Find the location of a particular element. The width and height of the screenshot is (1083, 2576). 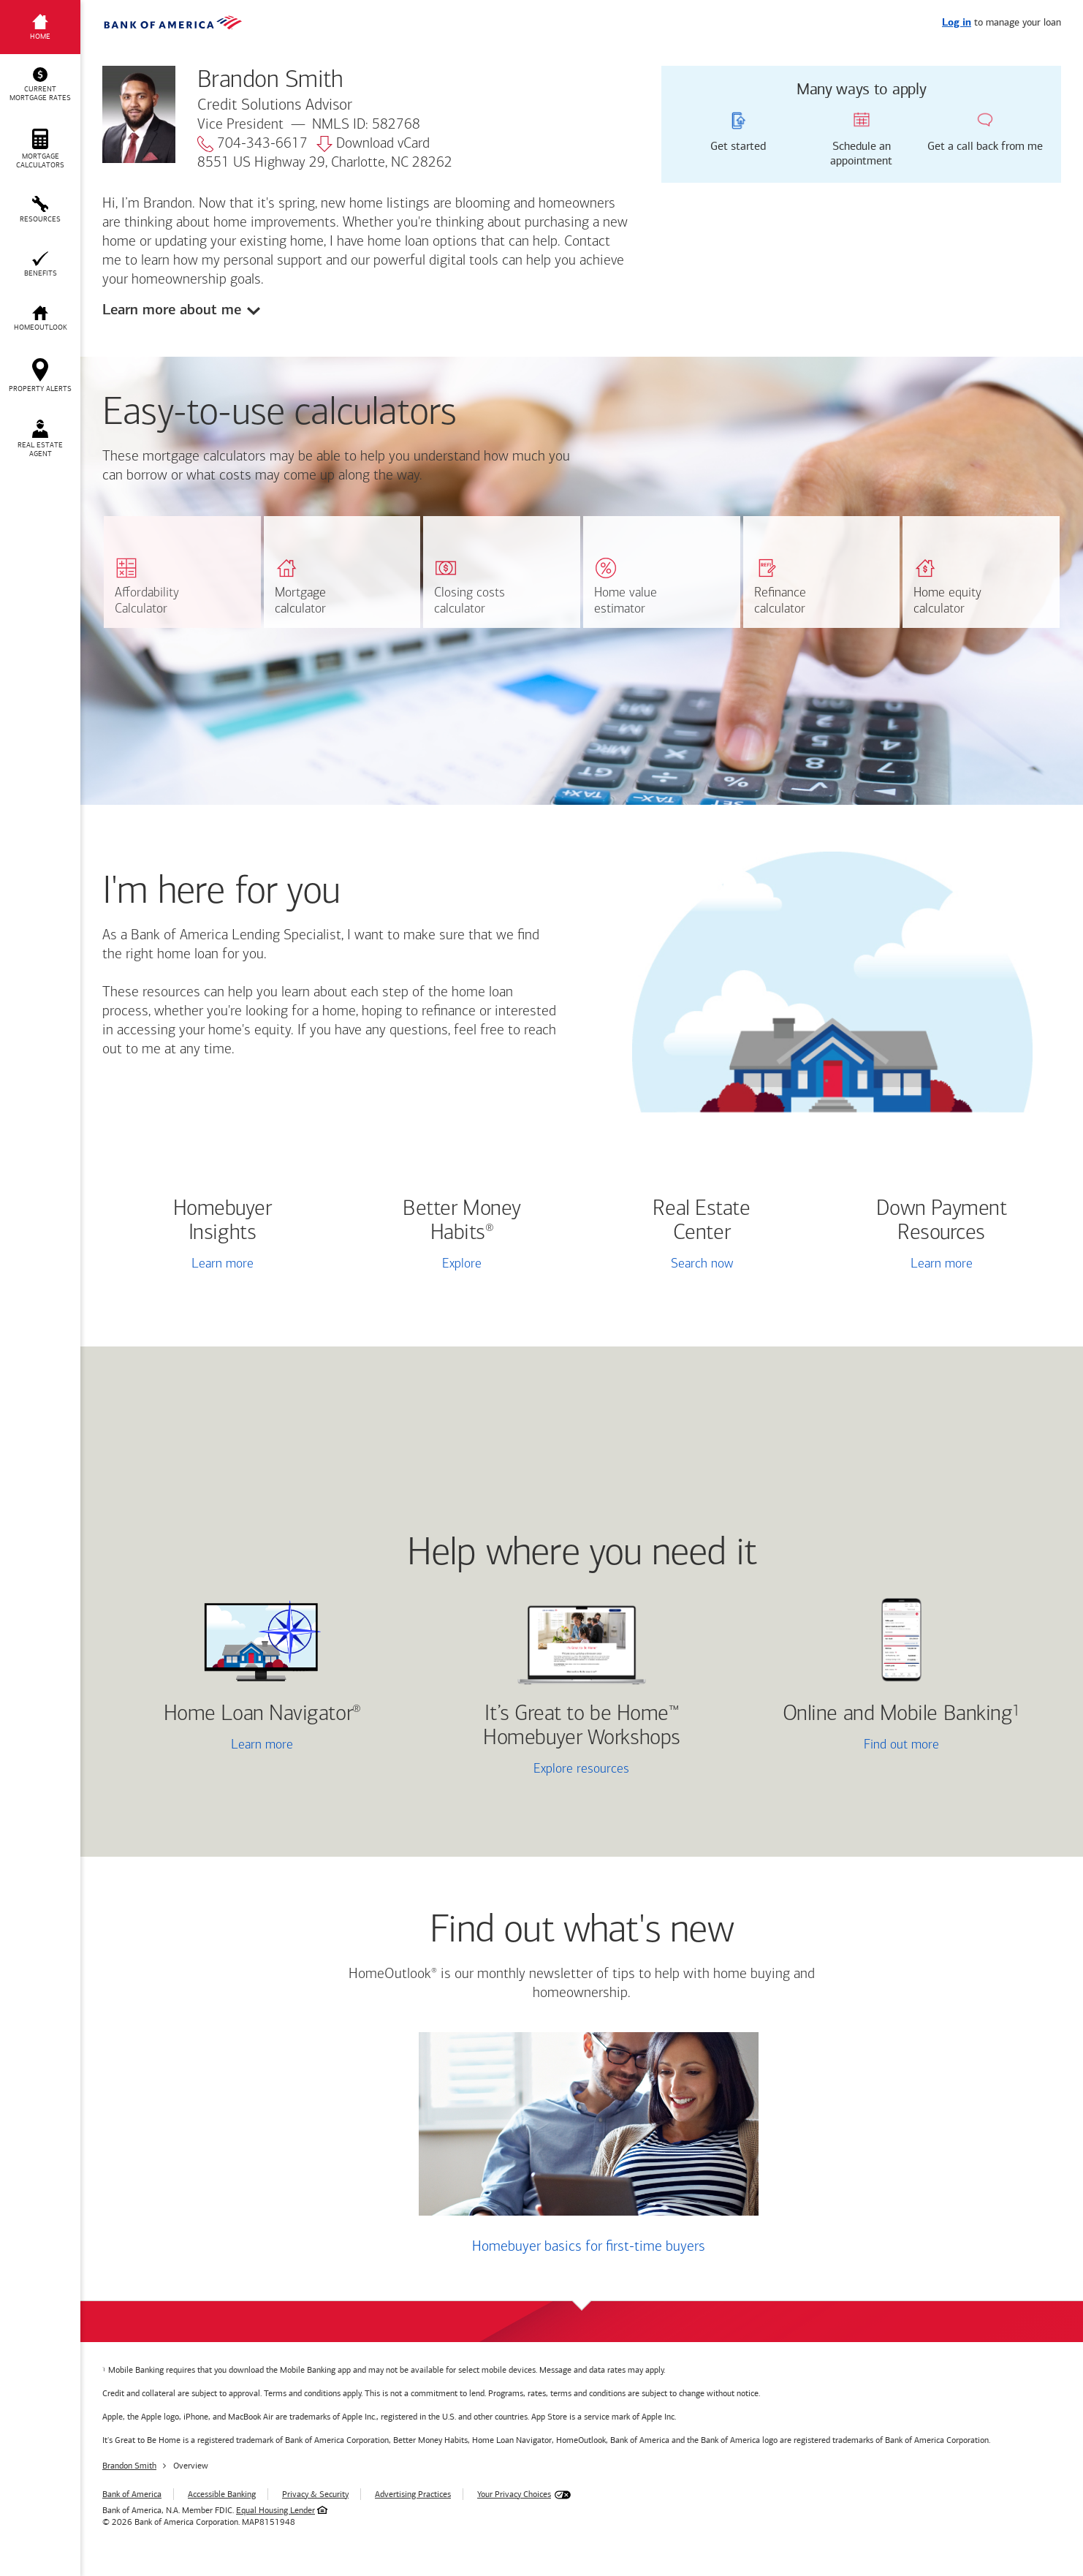

Explore resources is located at coordinates (581, 1769).